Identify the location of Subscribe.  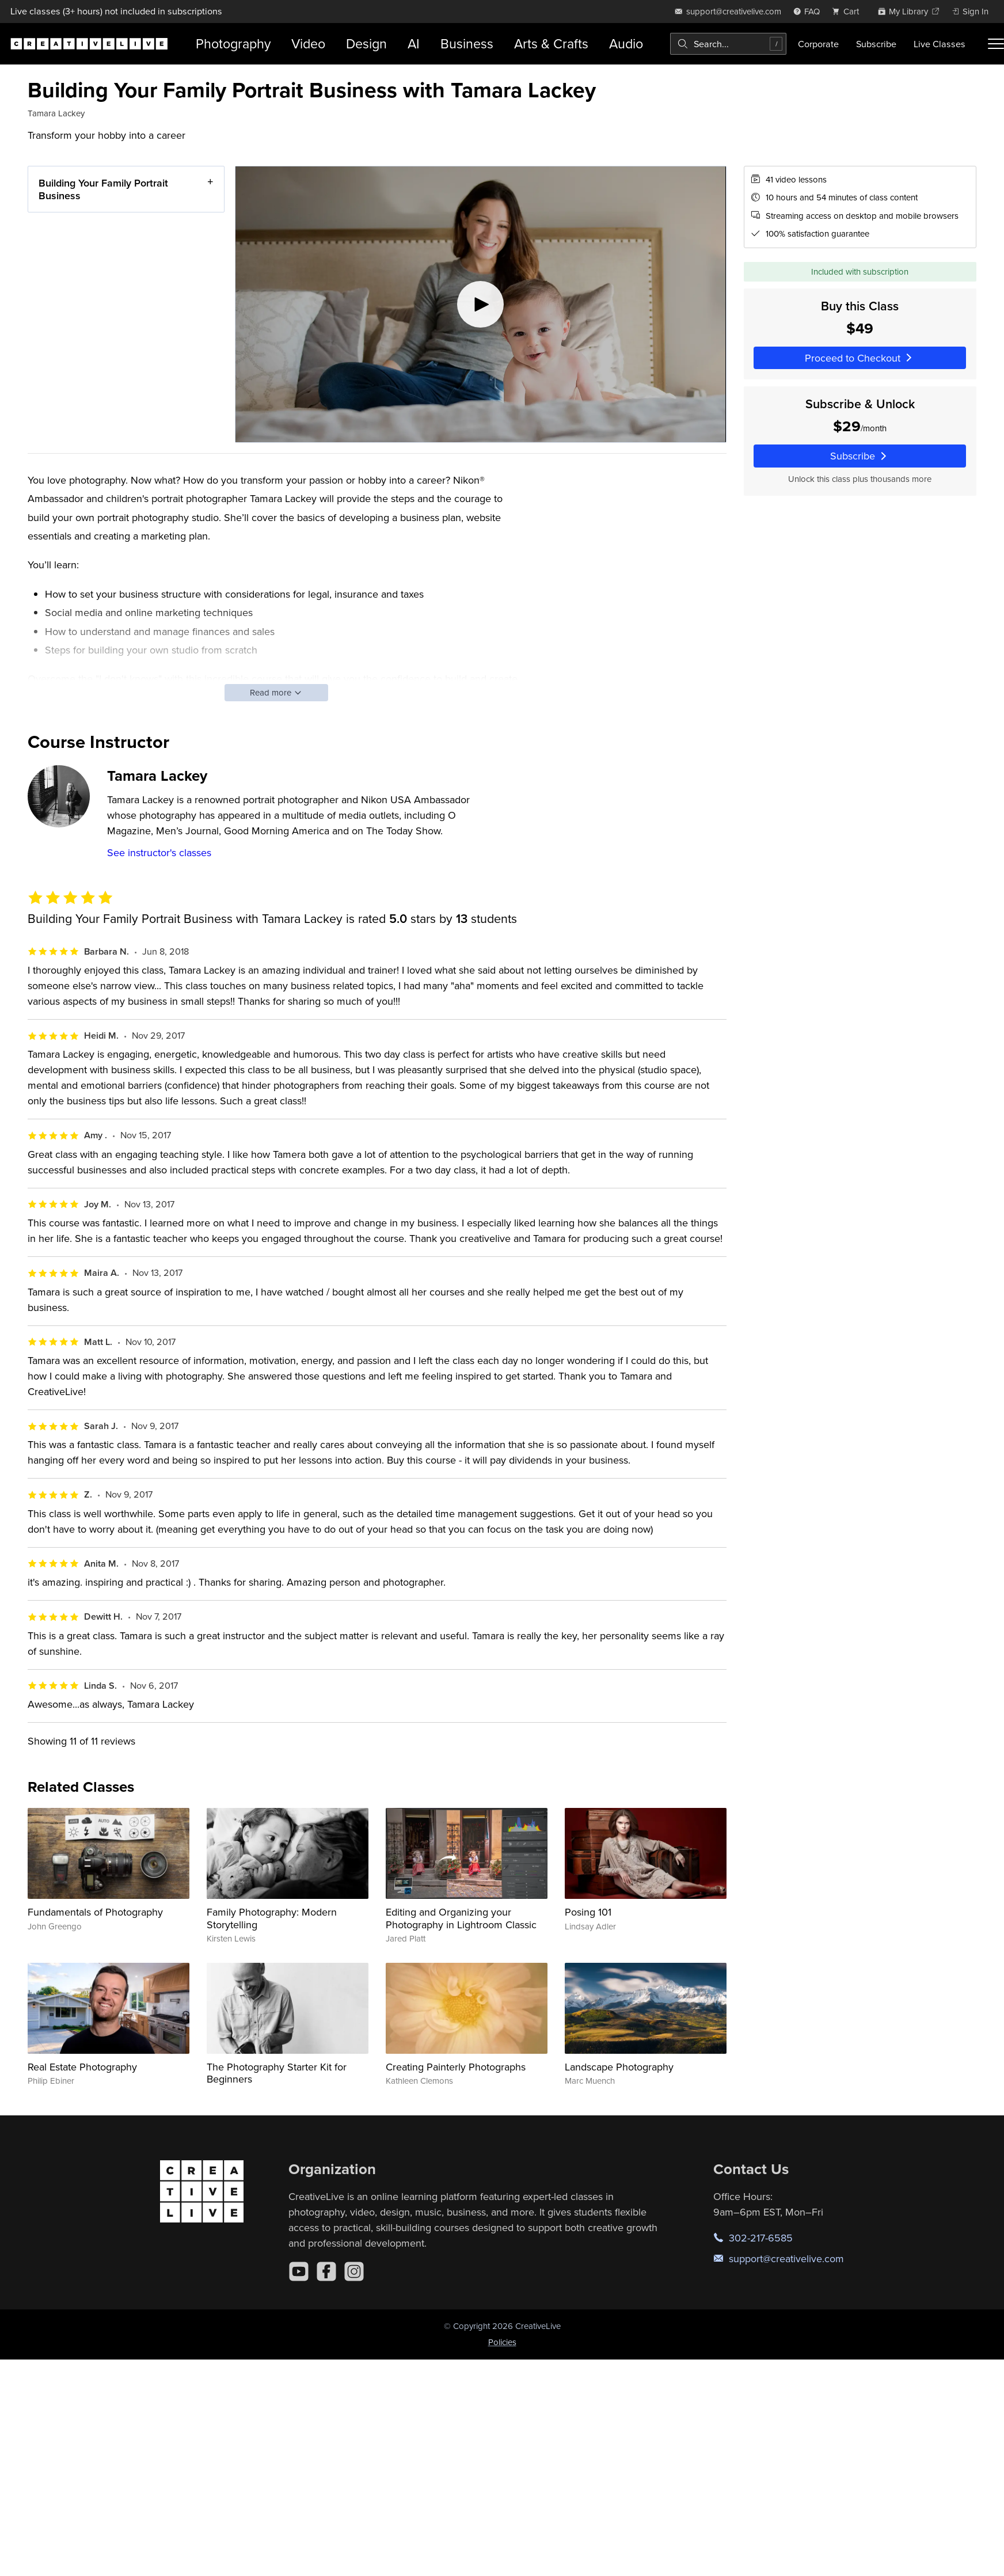
(876, 43).